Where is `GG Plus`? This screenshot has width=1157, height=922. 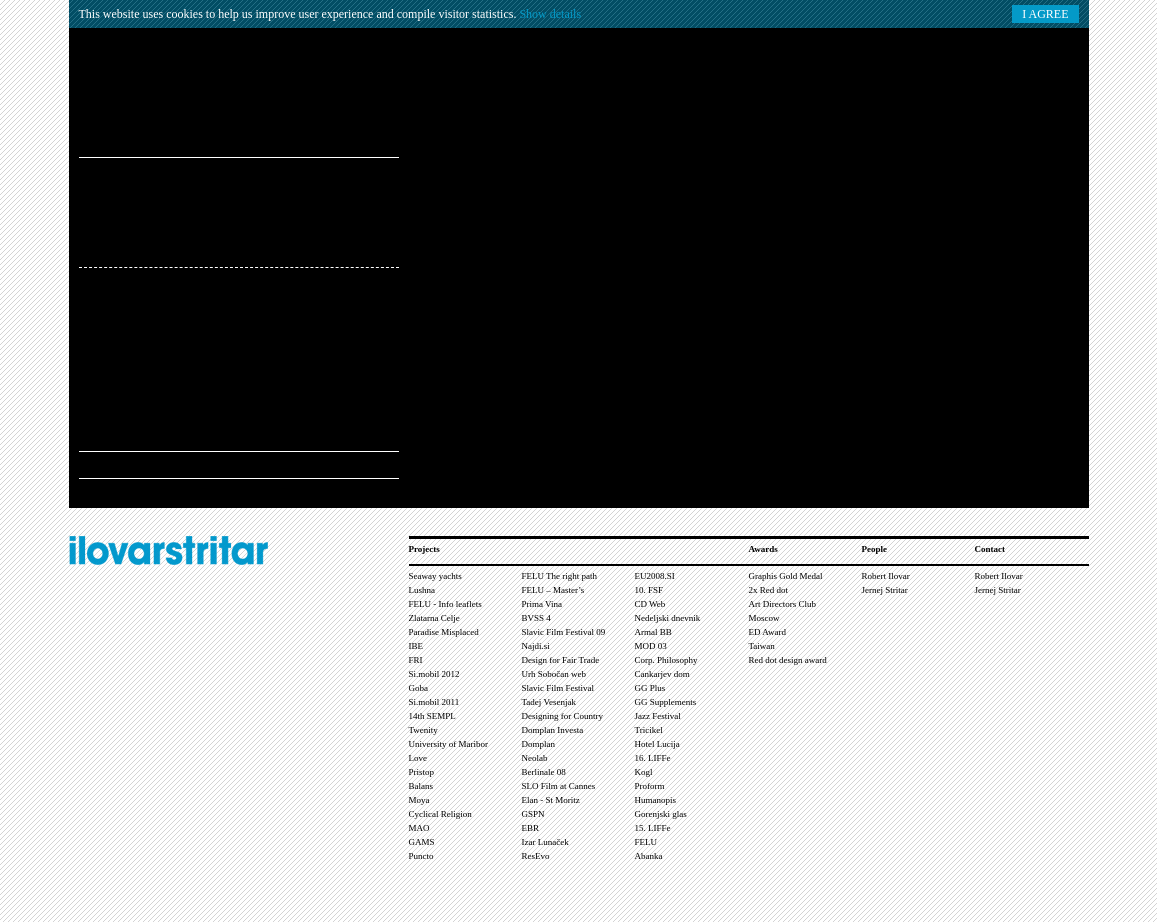
GG Plus is located at coordinates (650, 688).